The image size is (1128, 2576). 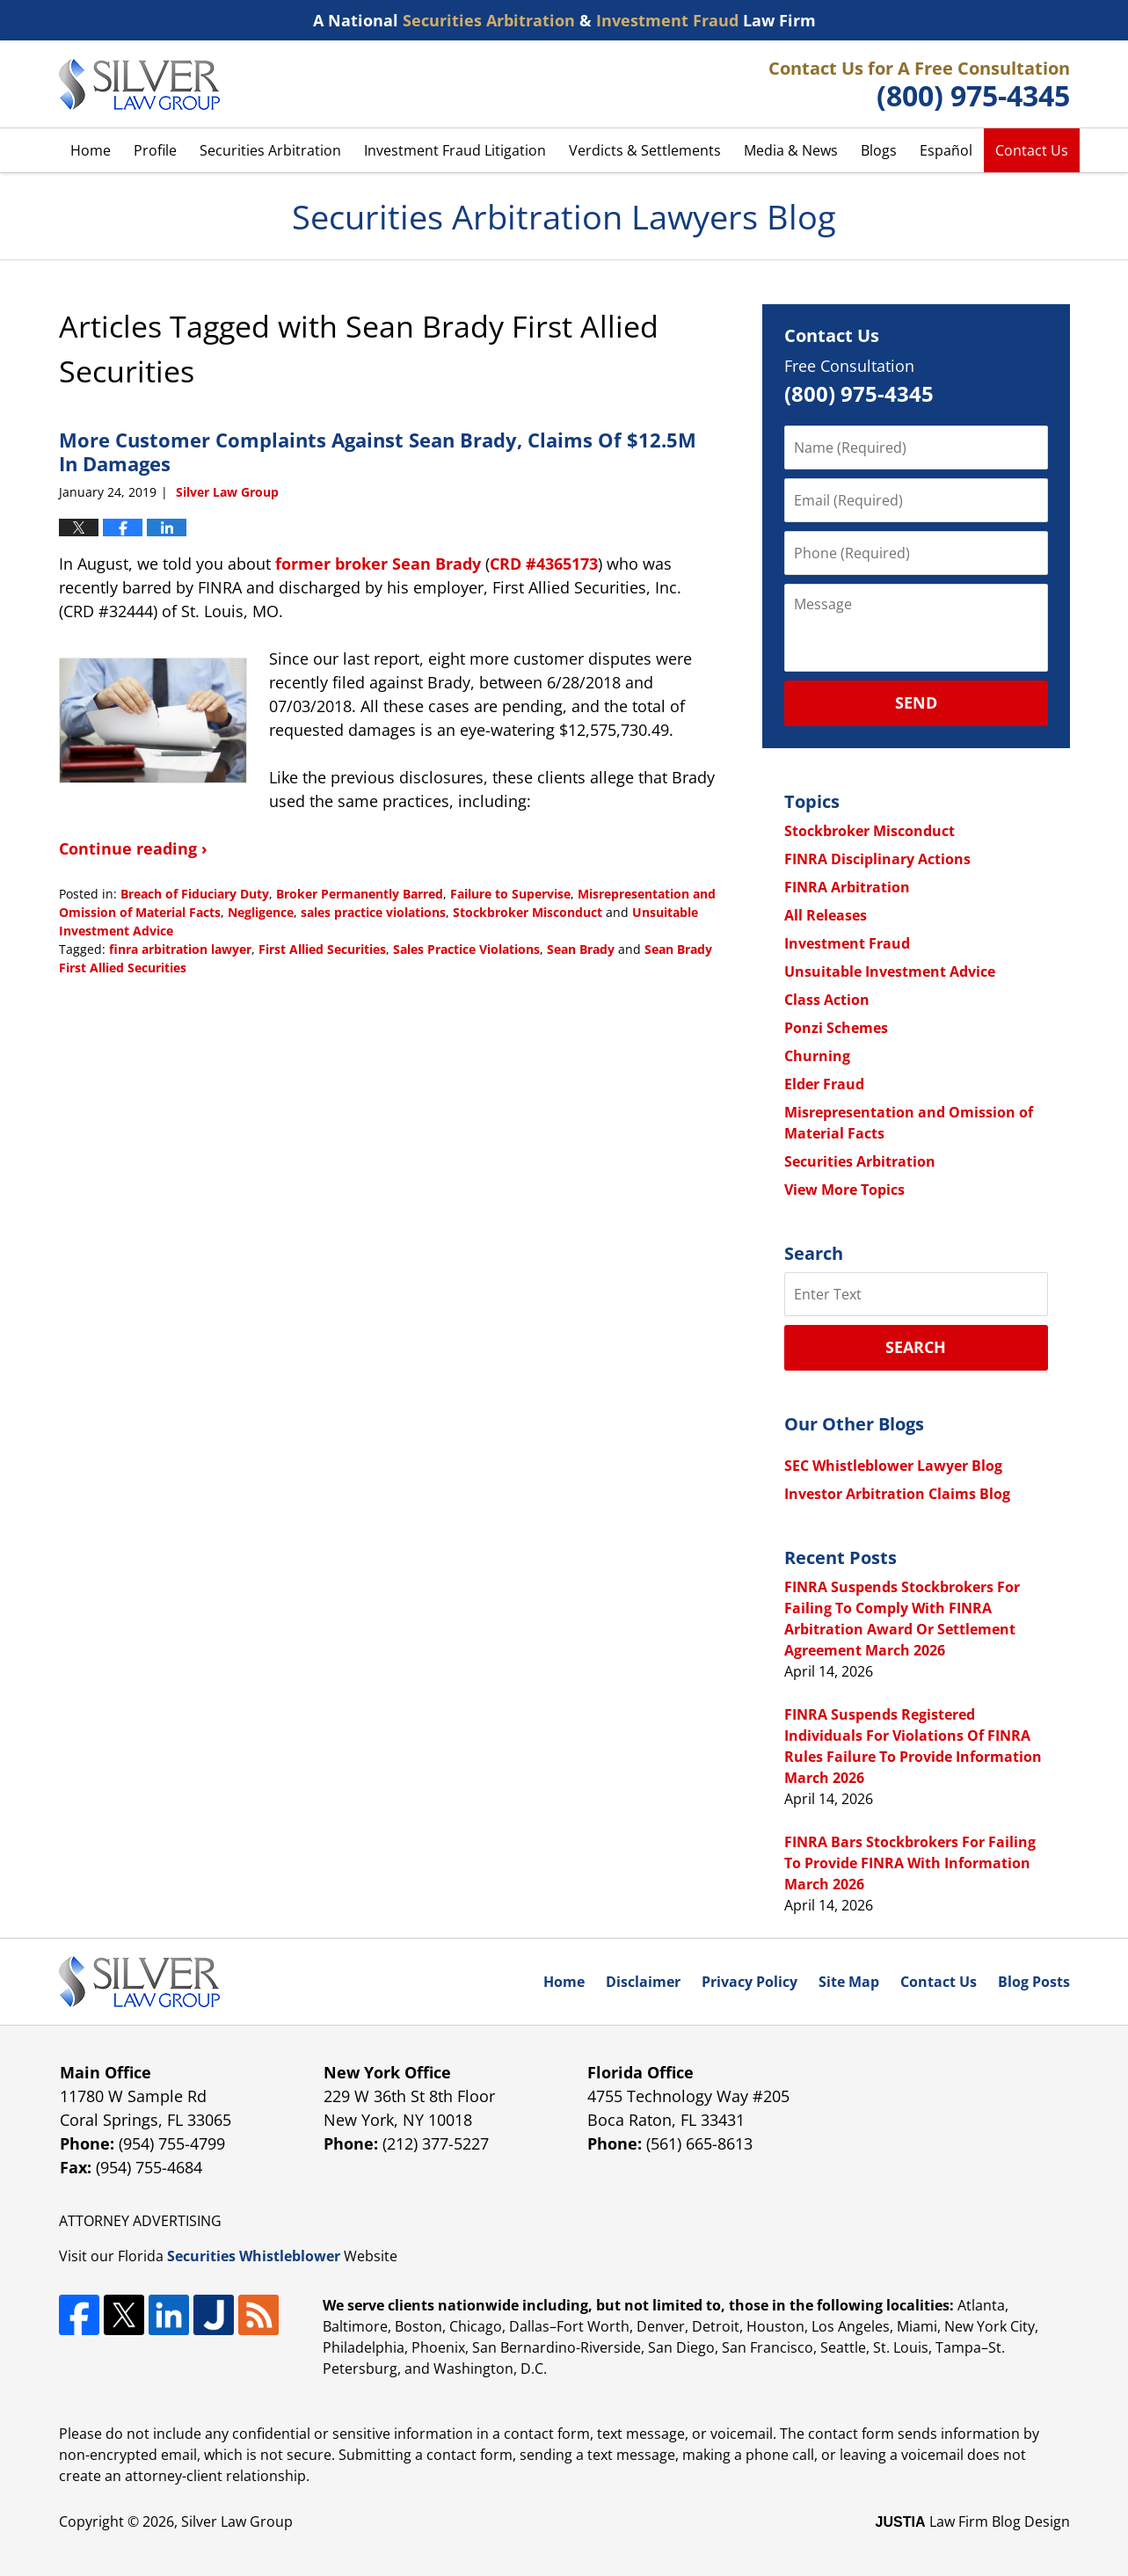 What do you see at coordinates (1031, 150) in the screenshot?
I see `Contact Us` at bounding box center [1031, 150].